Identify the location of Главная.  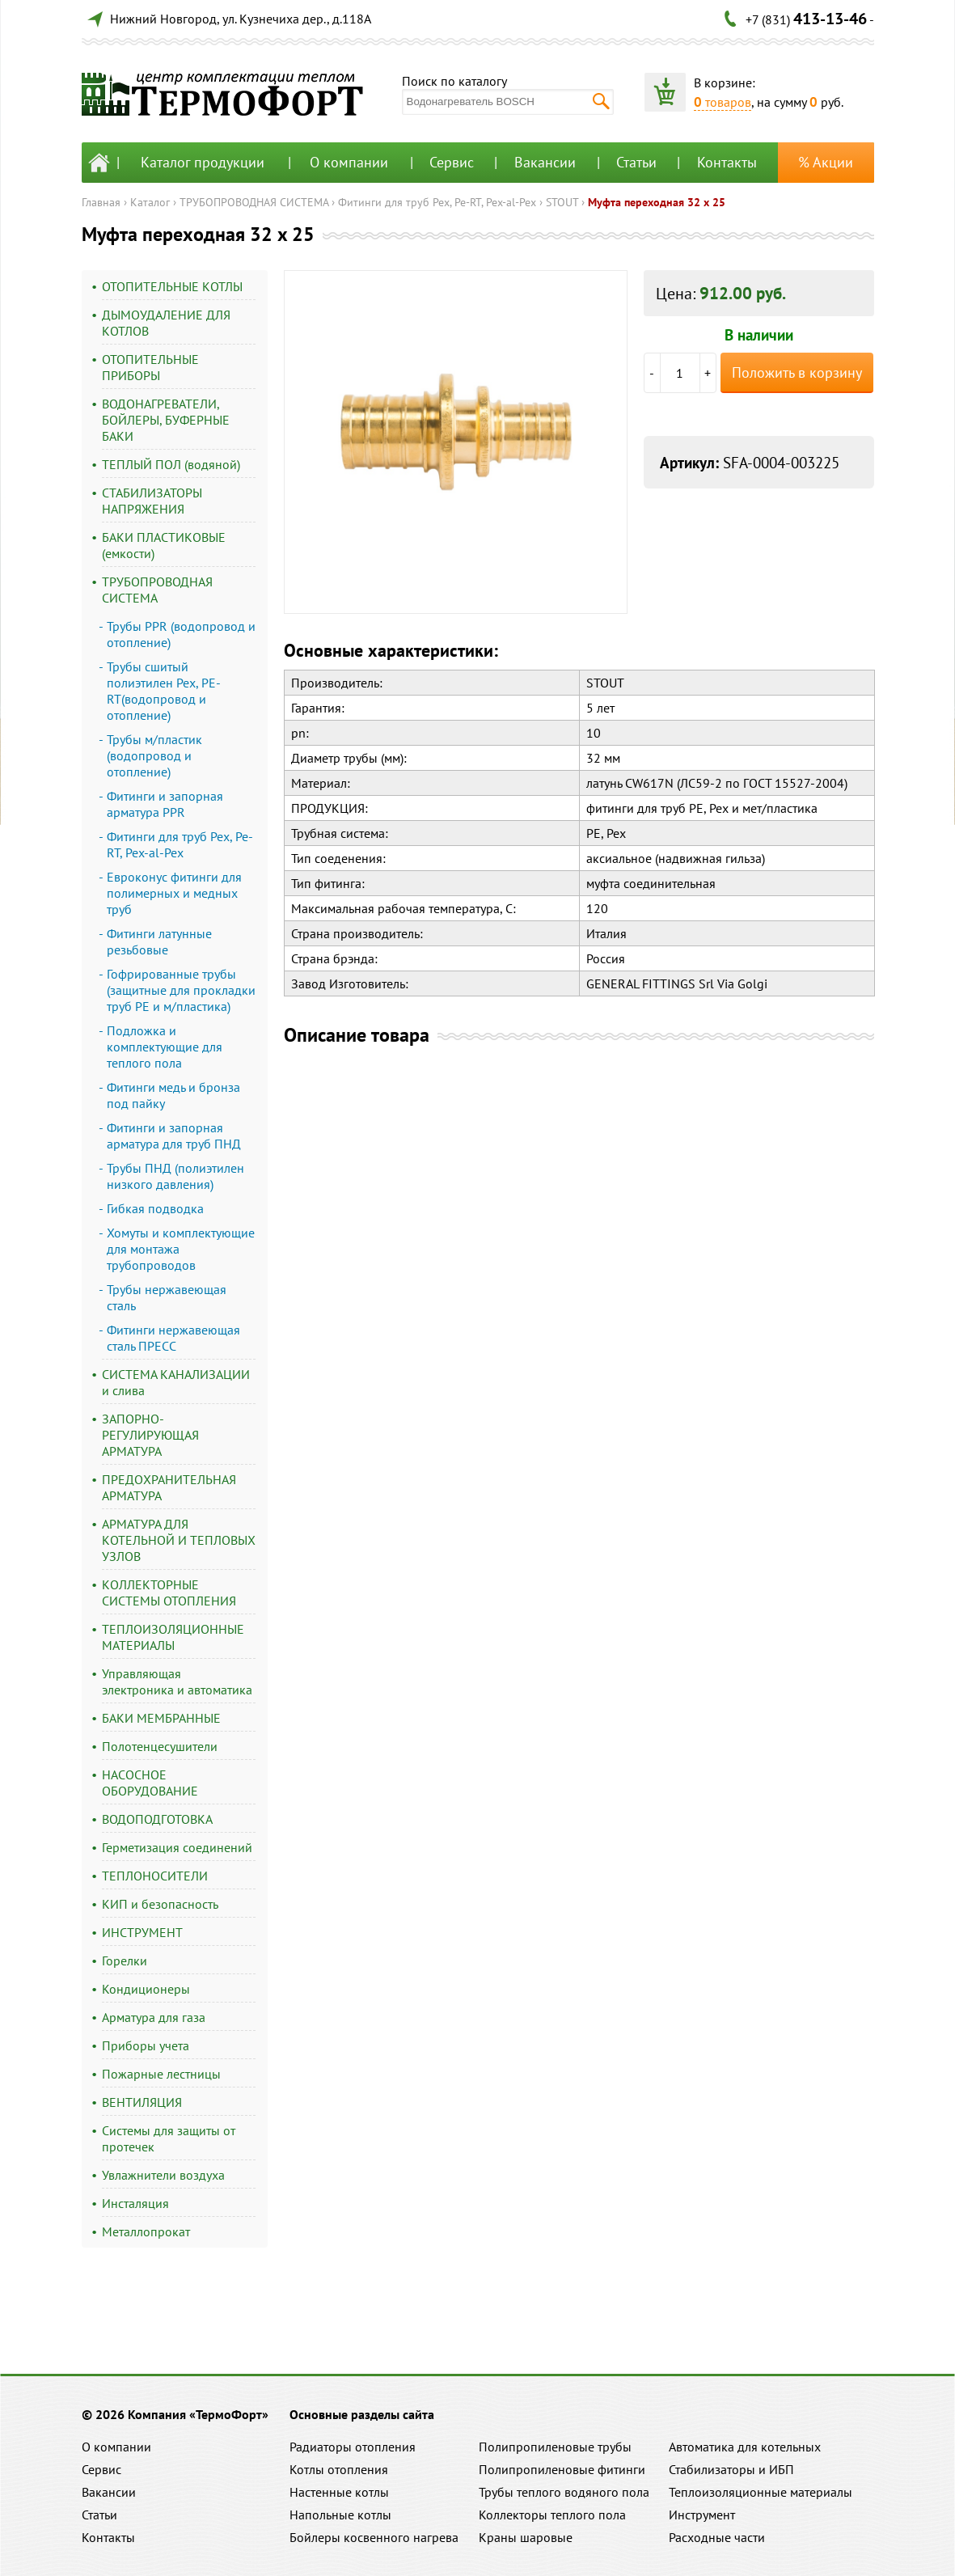
(101, 202).